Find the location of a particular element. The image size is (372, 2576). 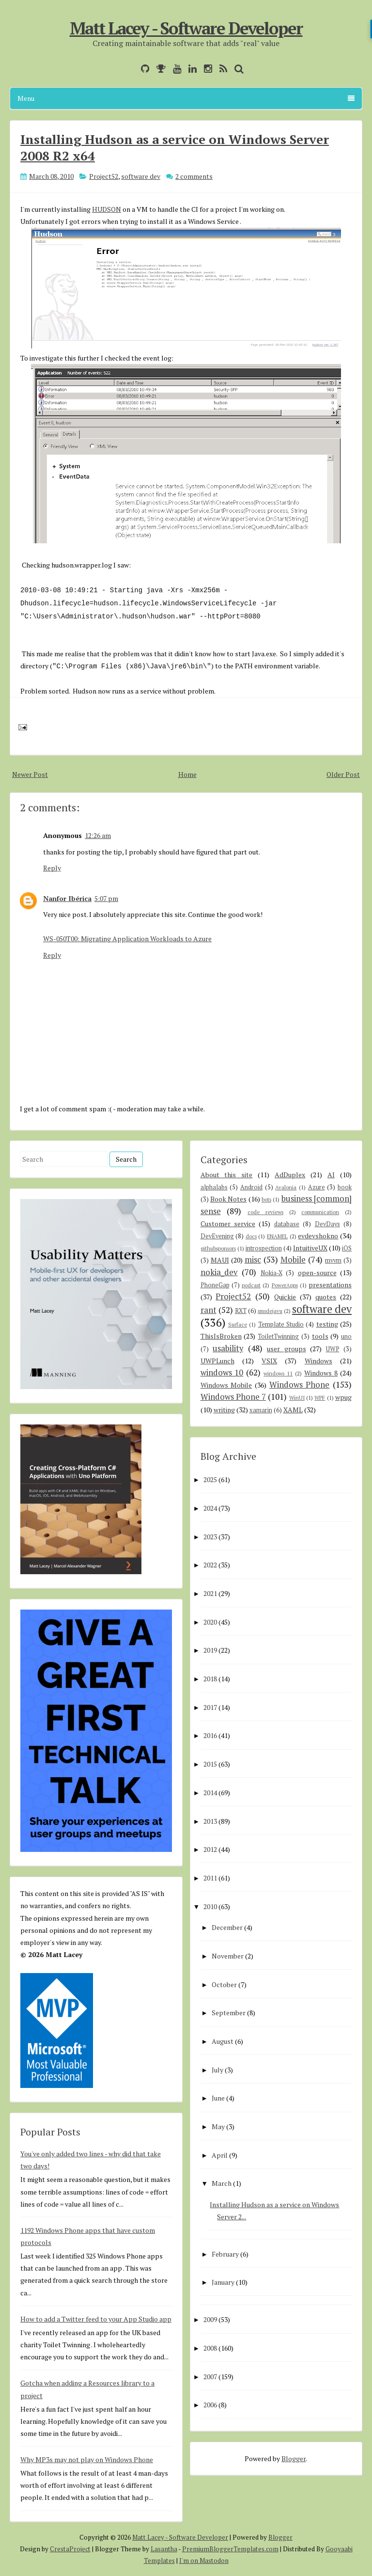

Older Post is located at coordinates (343, 774).